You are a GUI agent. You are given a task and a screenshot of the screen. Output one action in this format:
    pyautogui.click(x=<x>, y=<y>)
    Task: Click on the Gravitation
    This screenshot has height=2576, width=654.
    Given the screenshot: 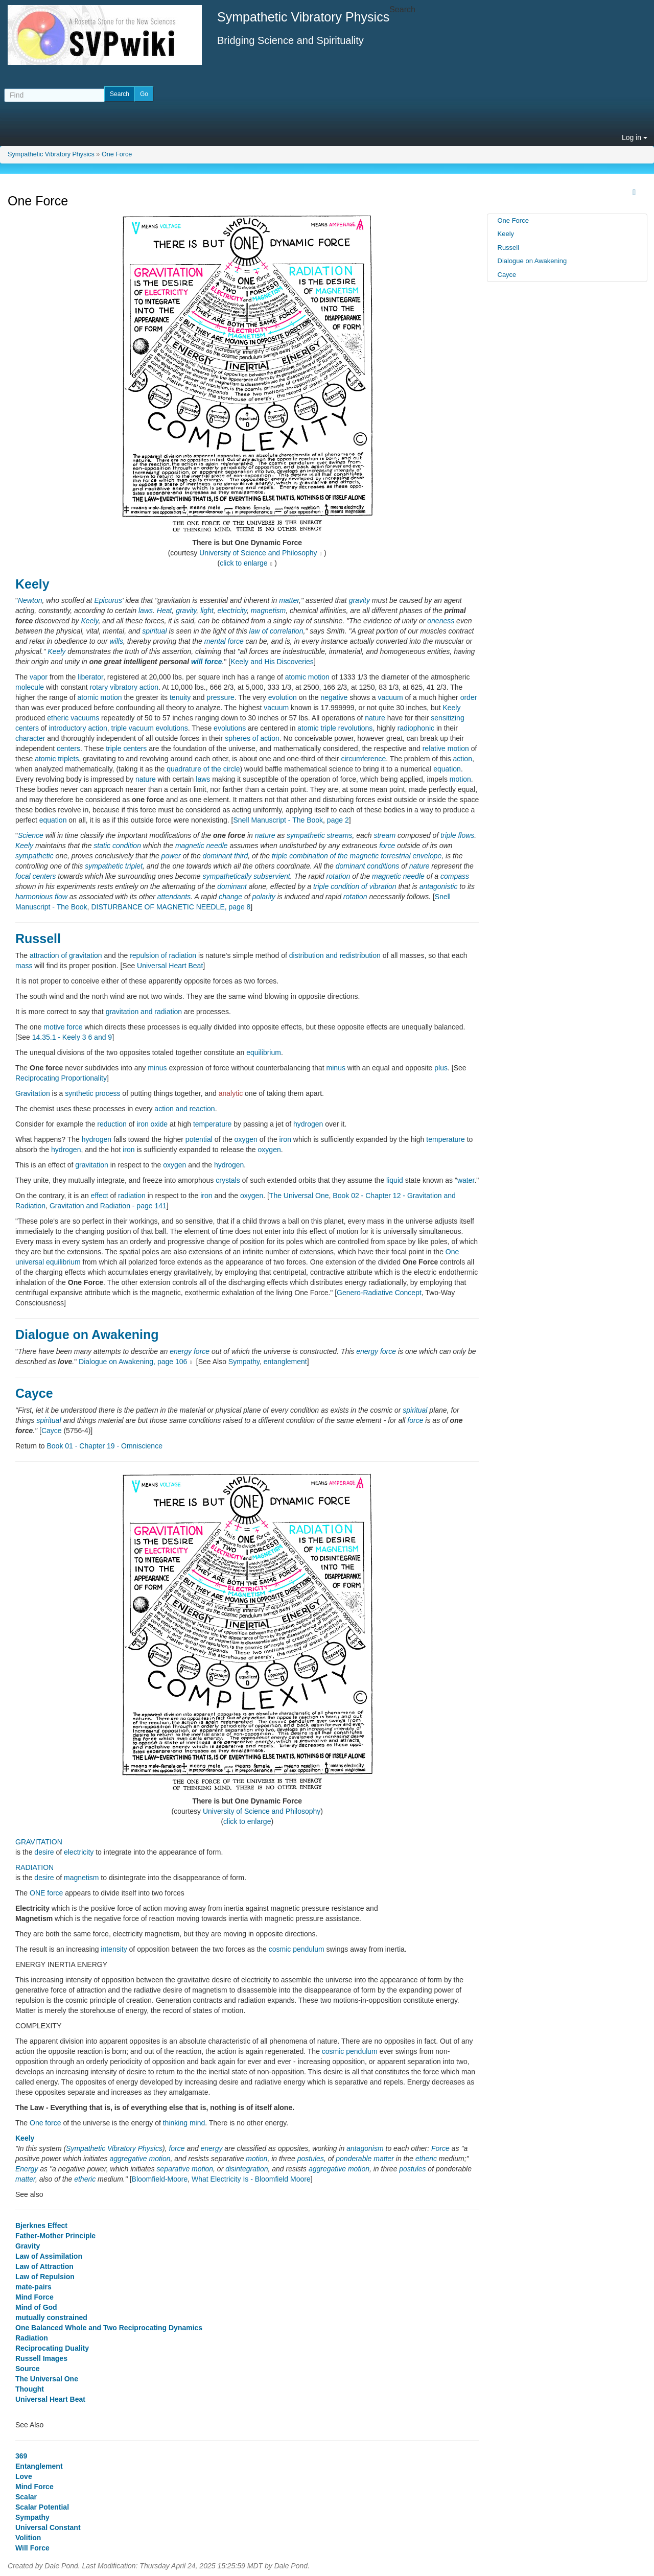 What is the action you would take?
    pyautogui.click(x=32, y=1093)
    